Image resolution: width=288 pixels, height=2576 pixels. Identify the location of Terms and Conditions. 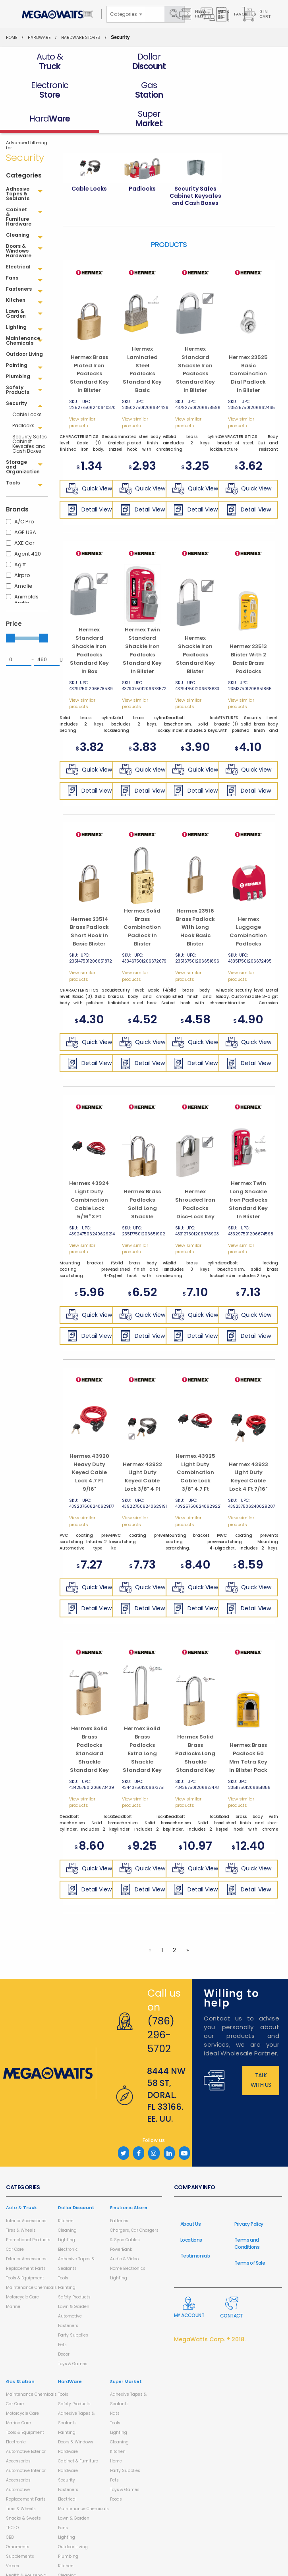
(246, 2215).